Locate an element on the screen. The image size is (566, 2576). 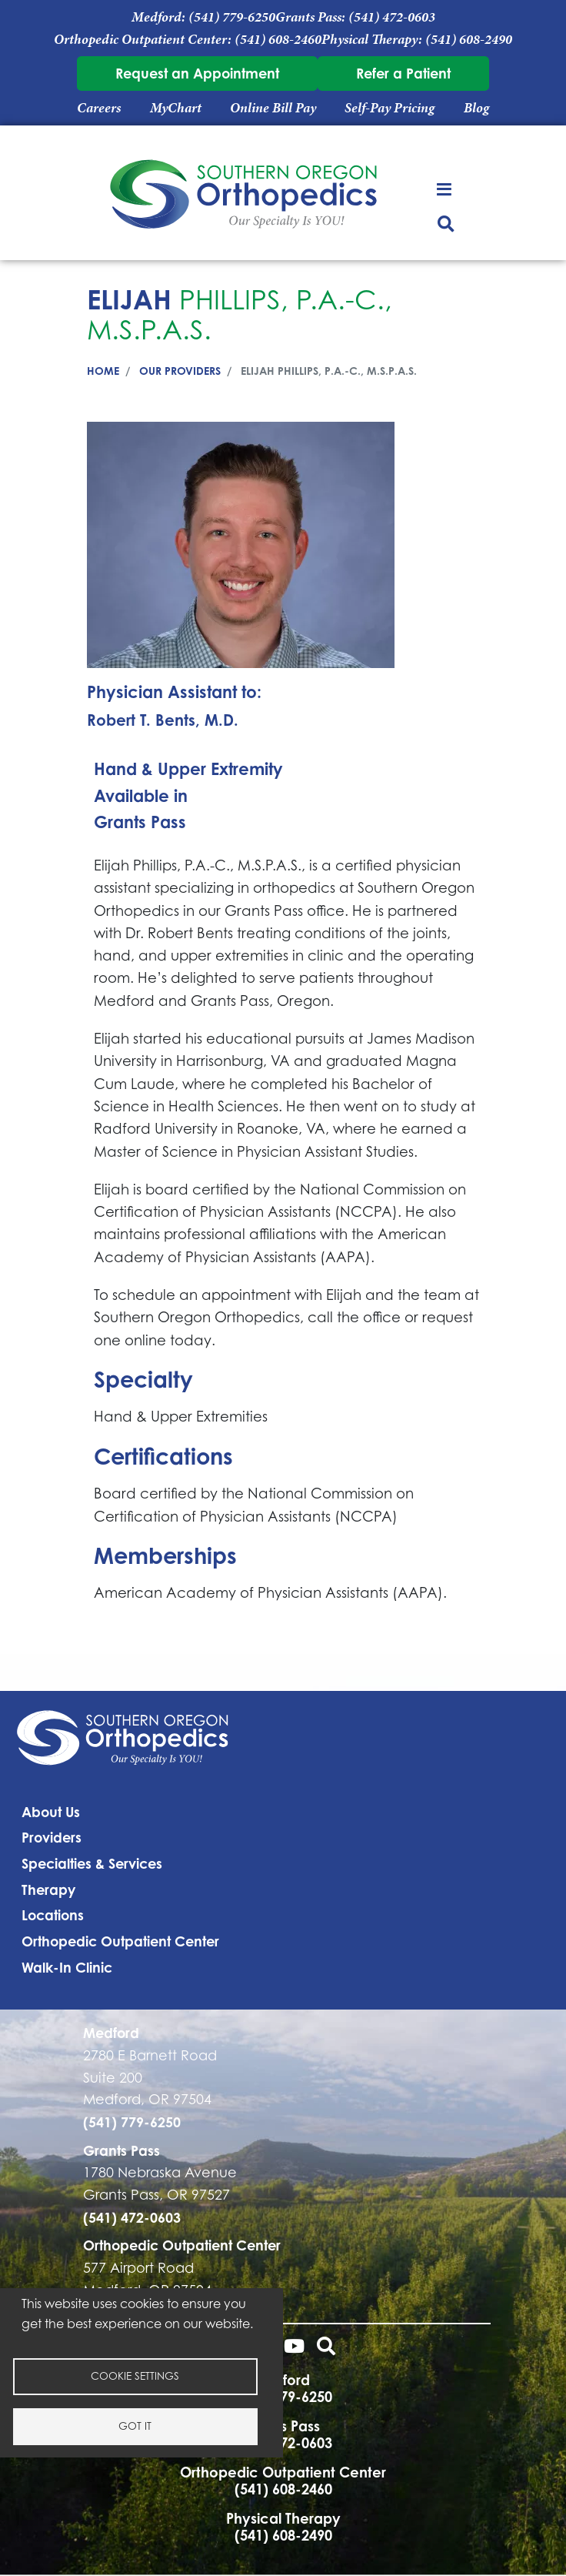
Grants Pass is located at coordinates (140, 822).